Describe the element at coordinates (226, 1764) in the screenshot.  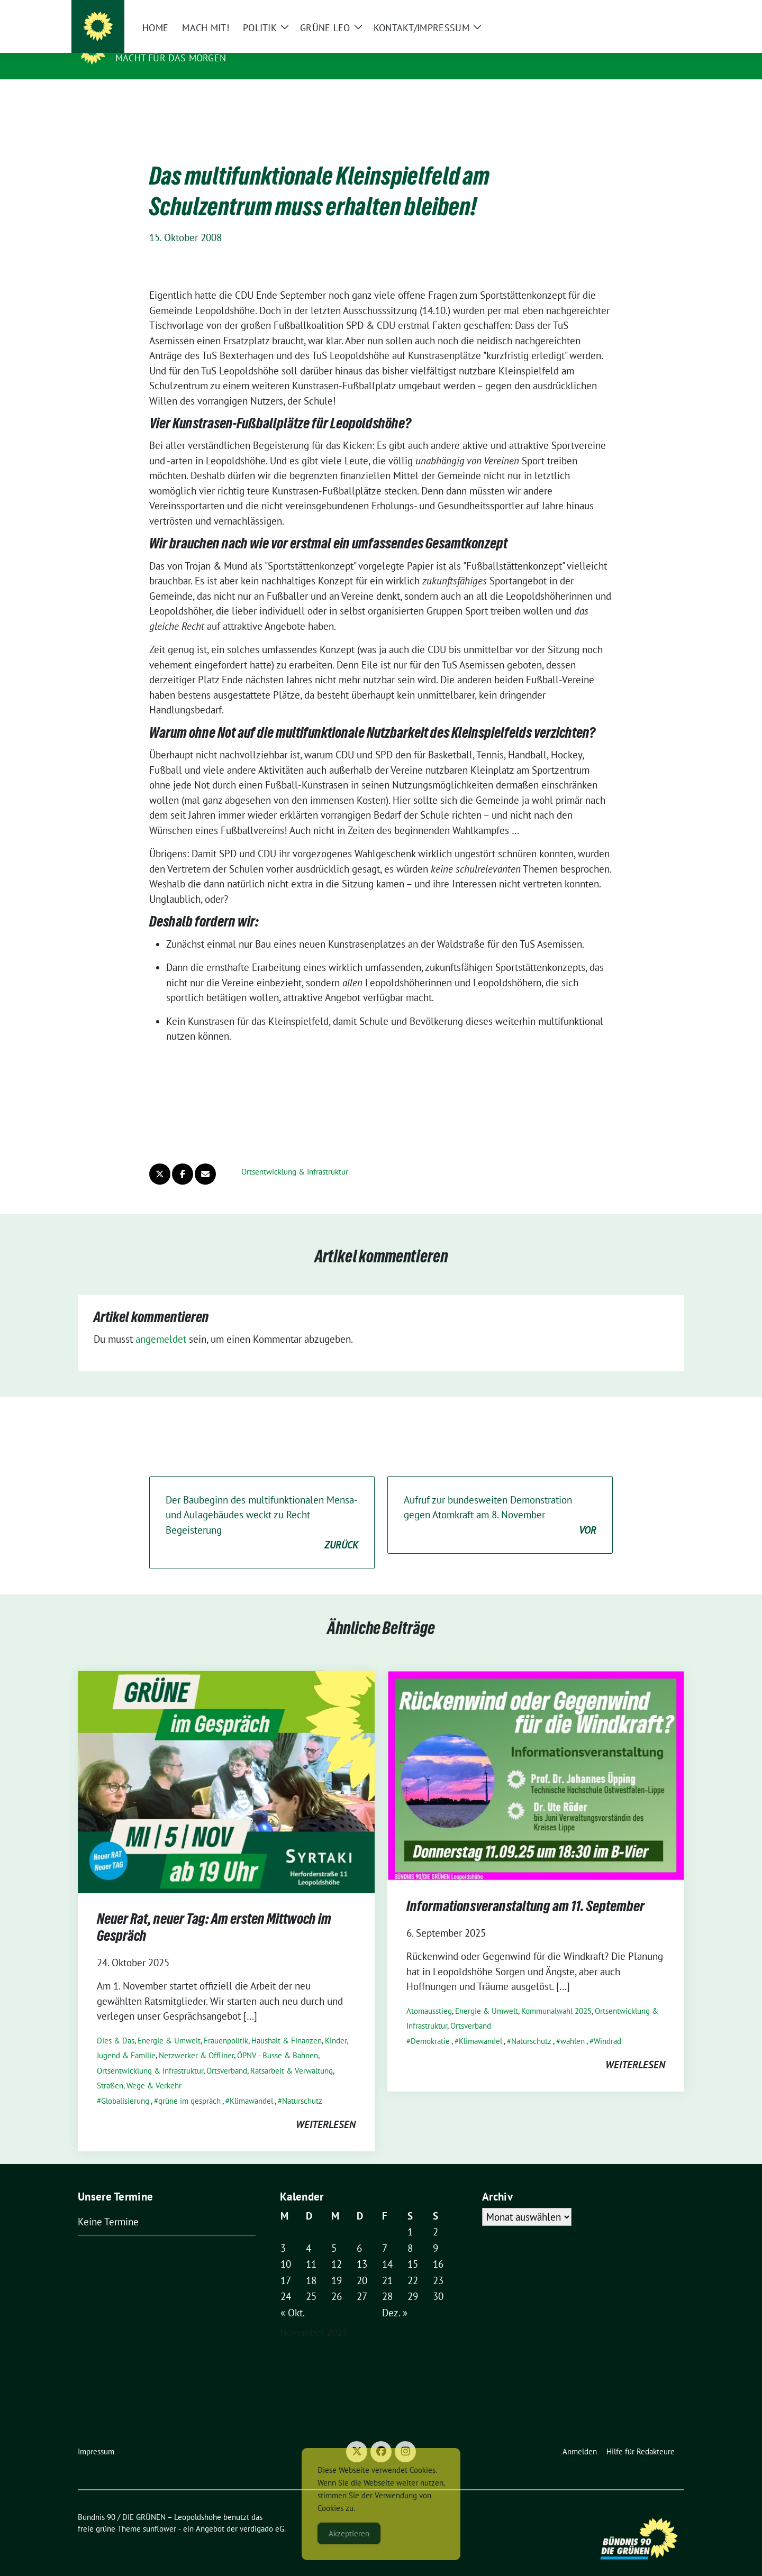
I see `[Post Thumbnail]` at that location.